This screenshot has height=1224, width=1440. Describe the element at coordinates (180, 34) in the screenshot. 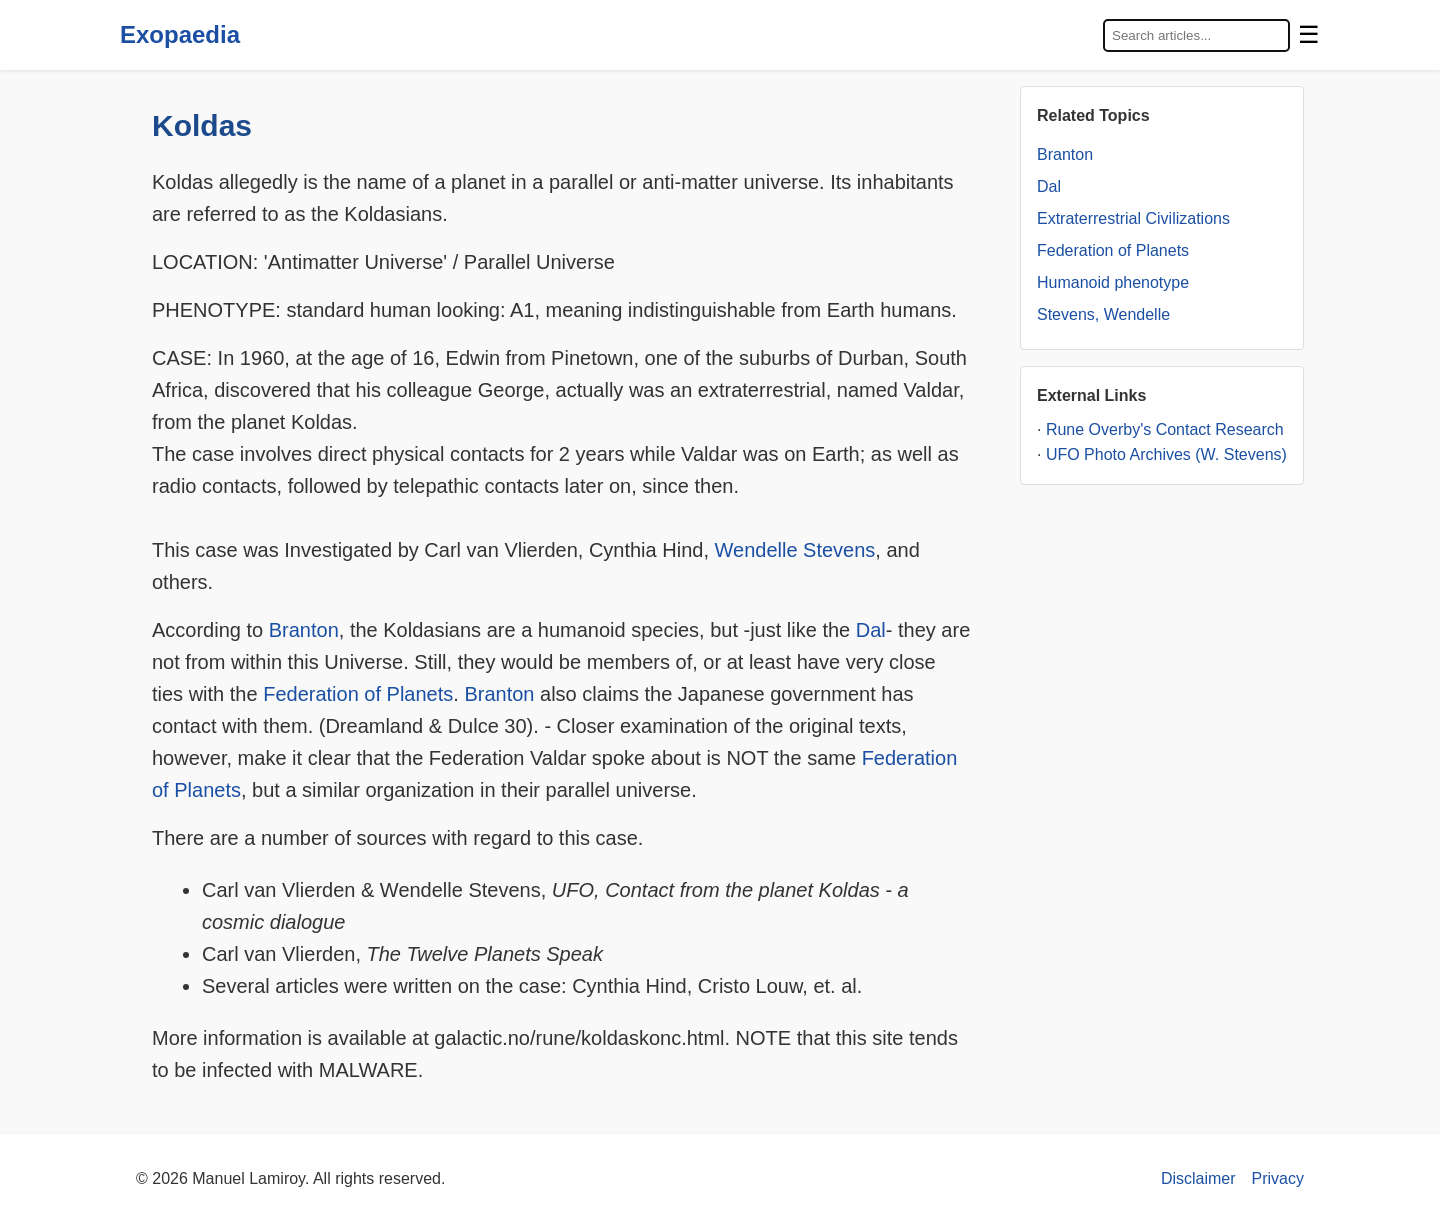

I see `Exopaedia` at that location.